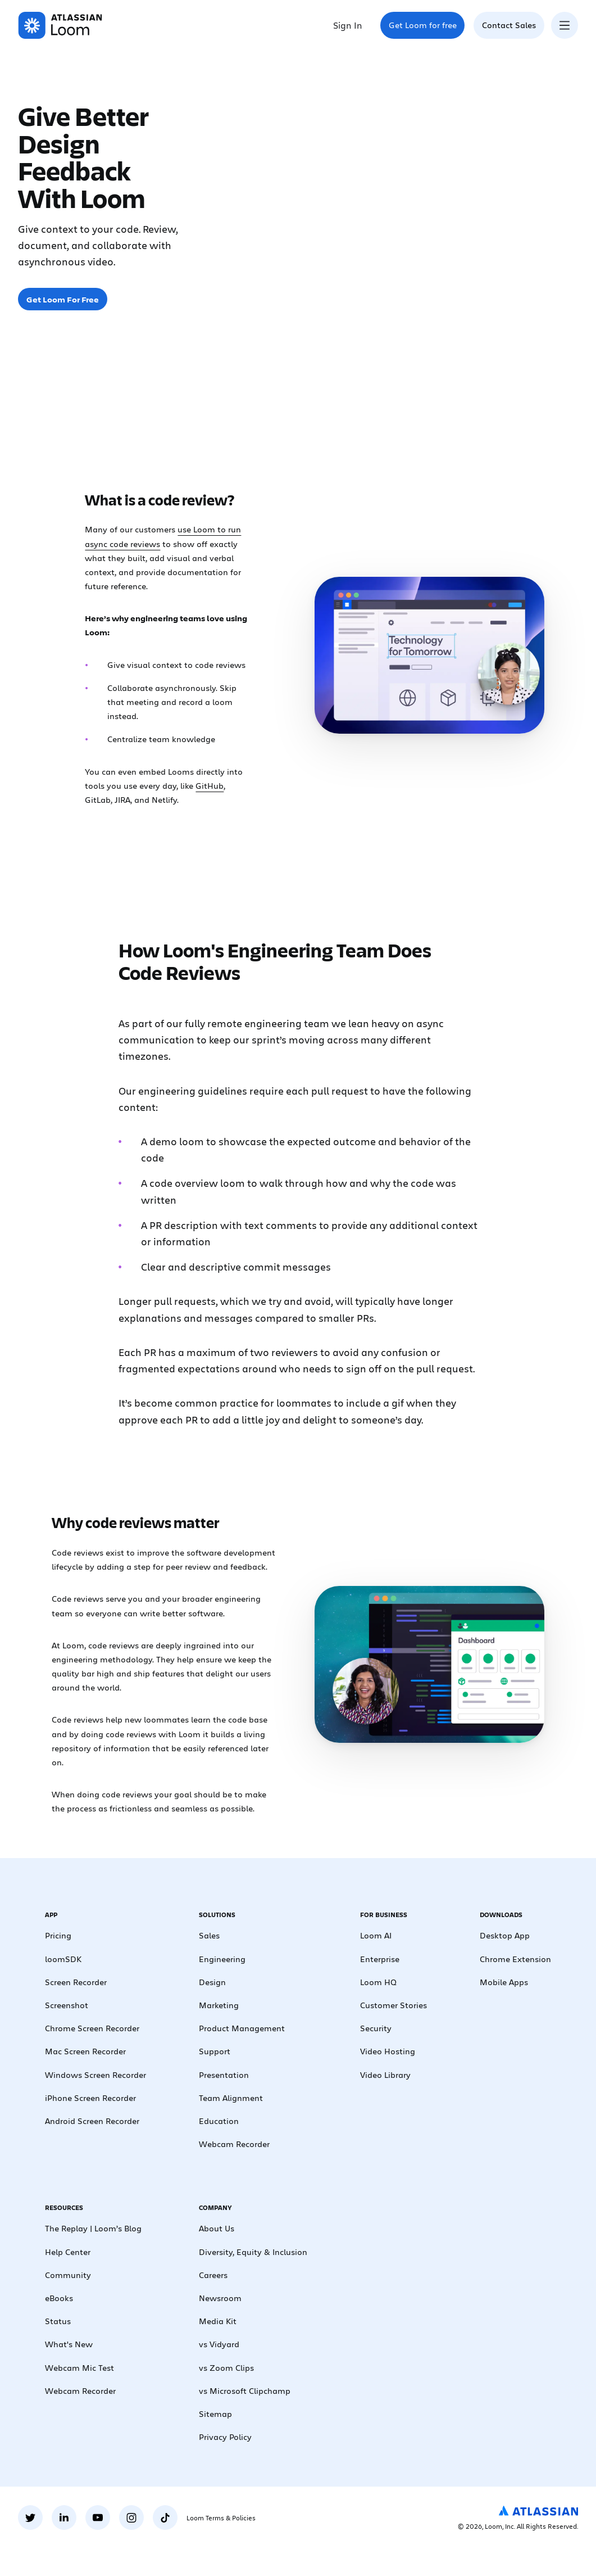  I want to click on Newsroom, so click(220, 2297).